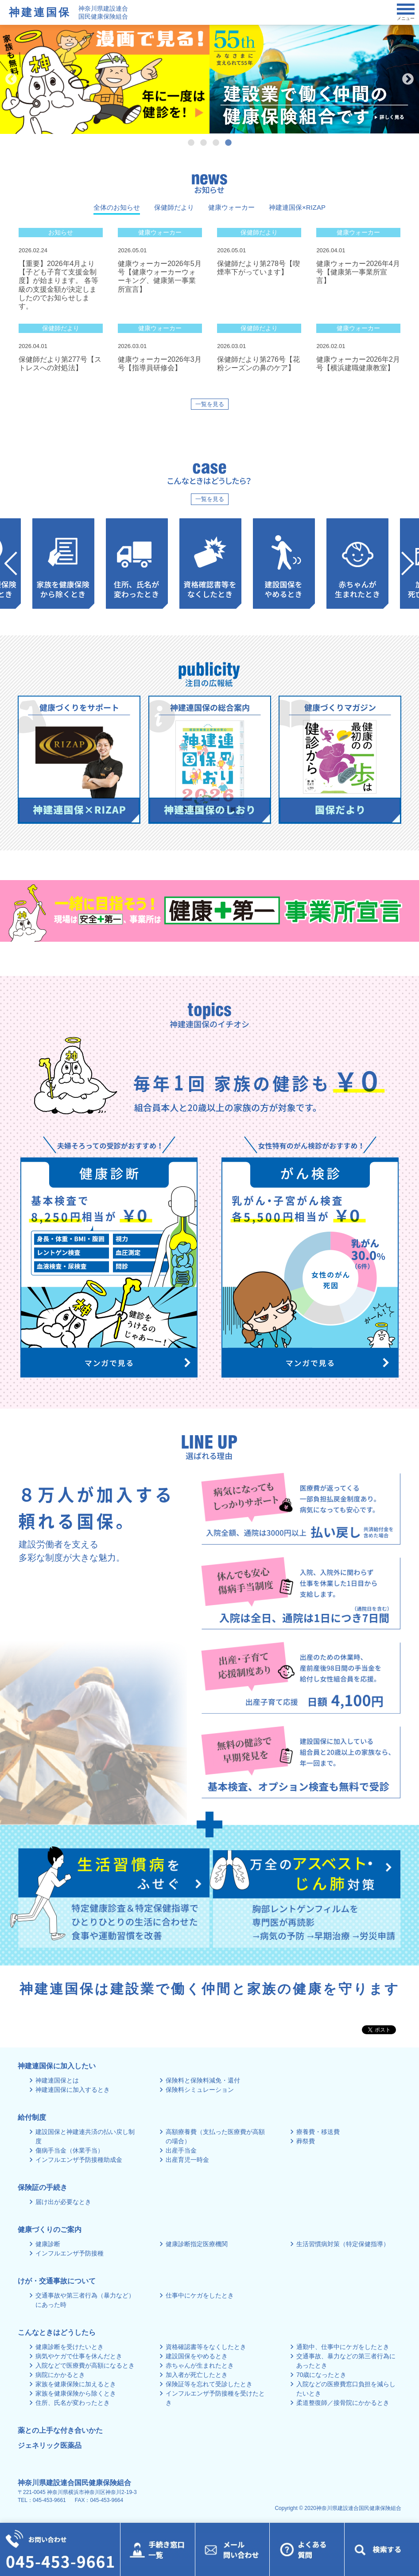 The width and height of the screenshot is (419, 2576). Describe the element at coordinates (203, 2080) in the screenshot. I see `保険料と保険料減免・還付` at that location.